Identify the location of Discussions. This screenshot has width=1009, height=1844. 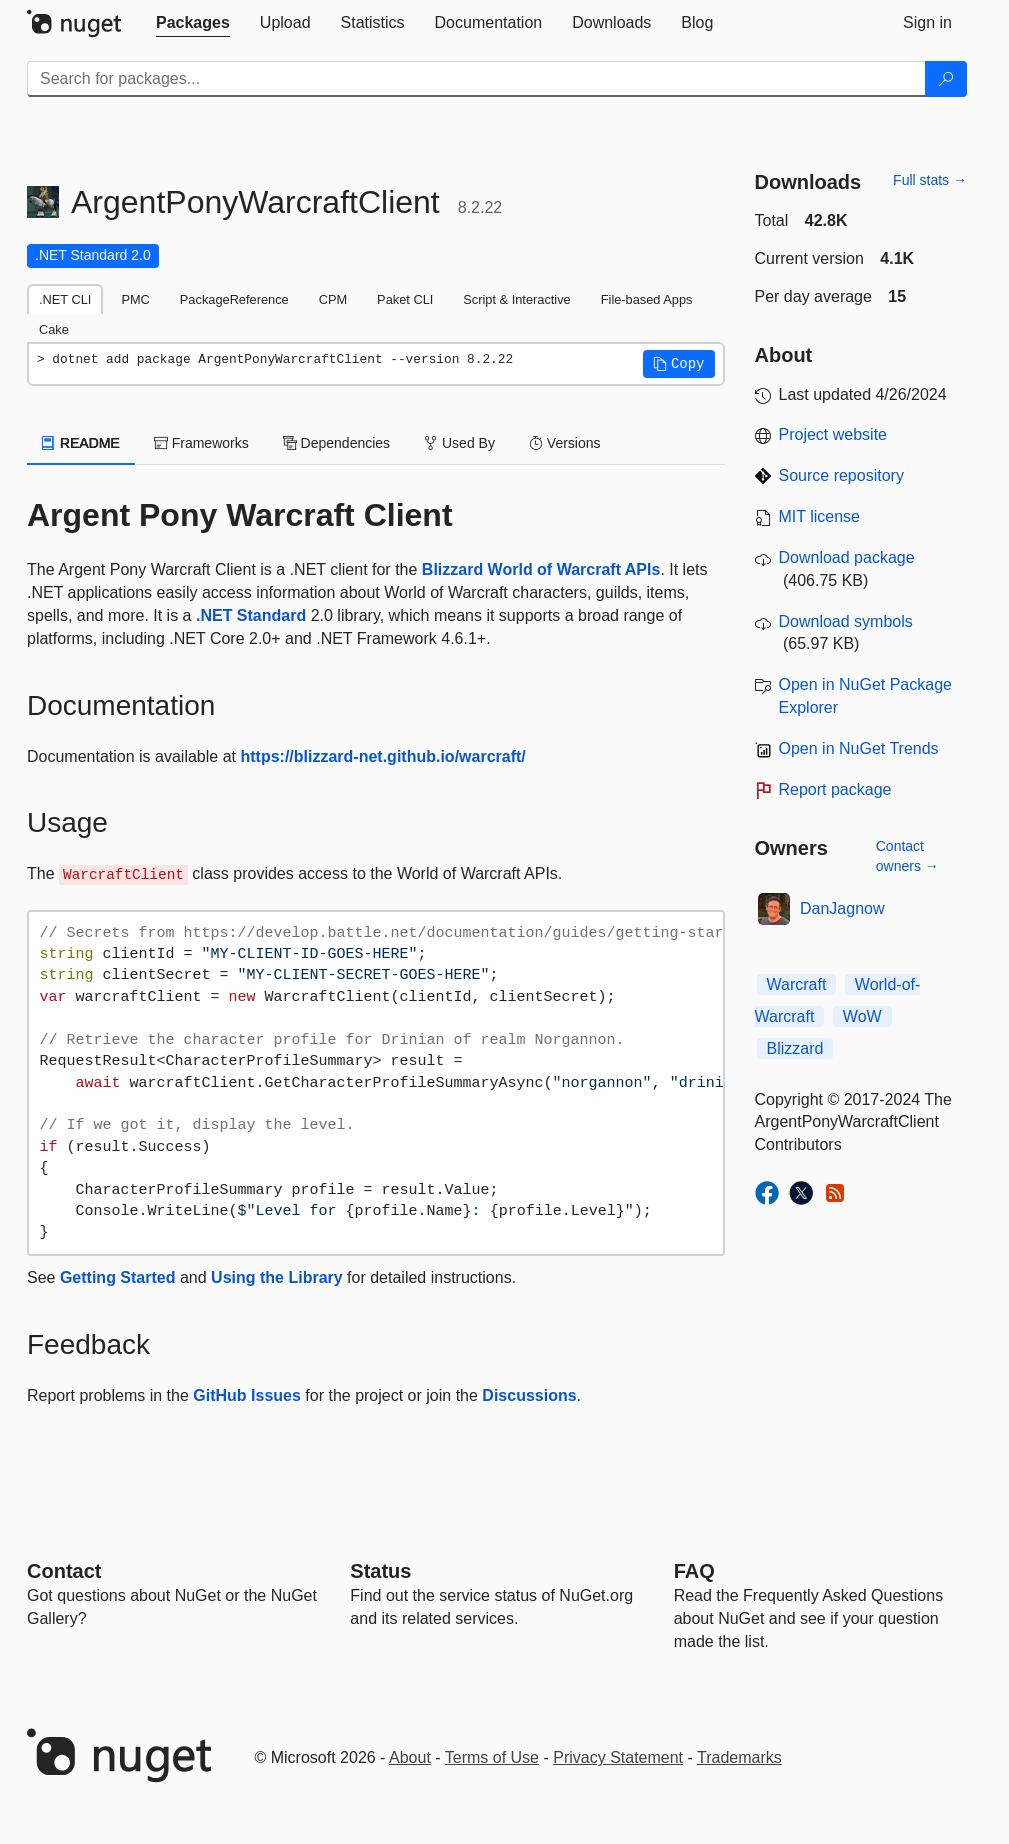
(529, 1395).